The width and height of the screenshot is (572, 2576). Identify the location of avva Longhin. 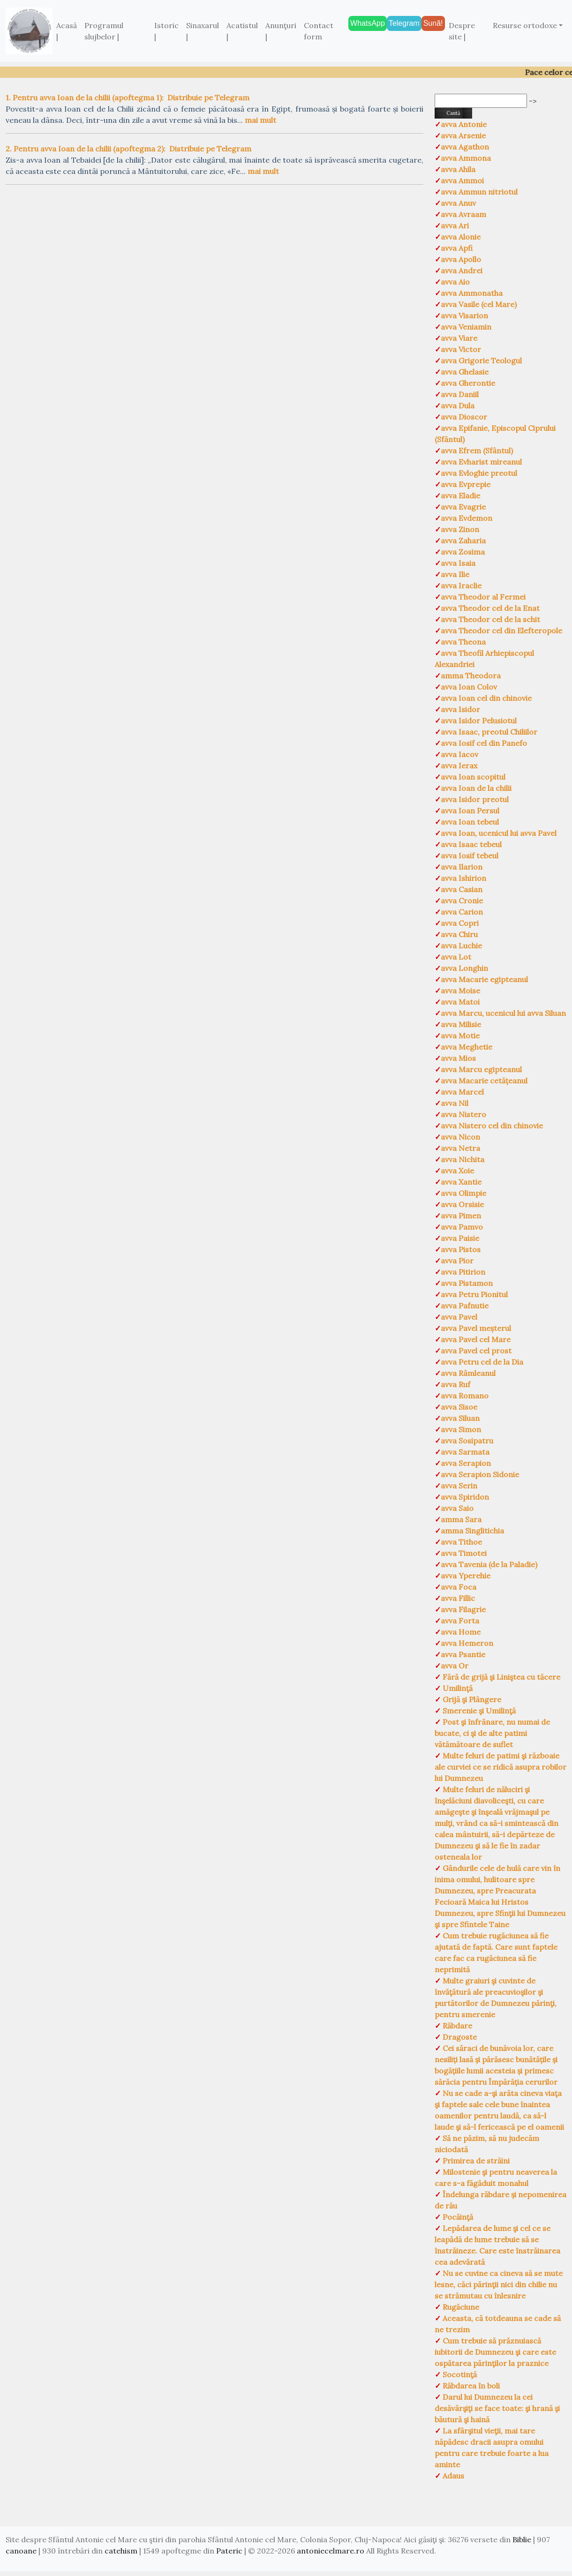
(464, 968).